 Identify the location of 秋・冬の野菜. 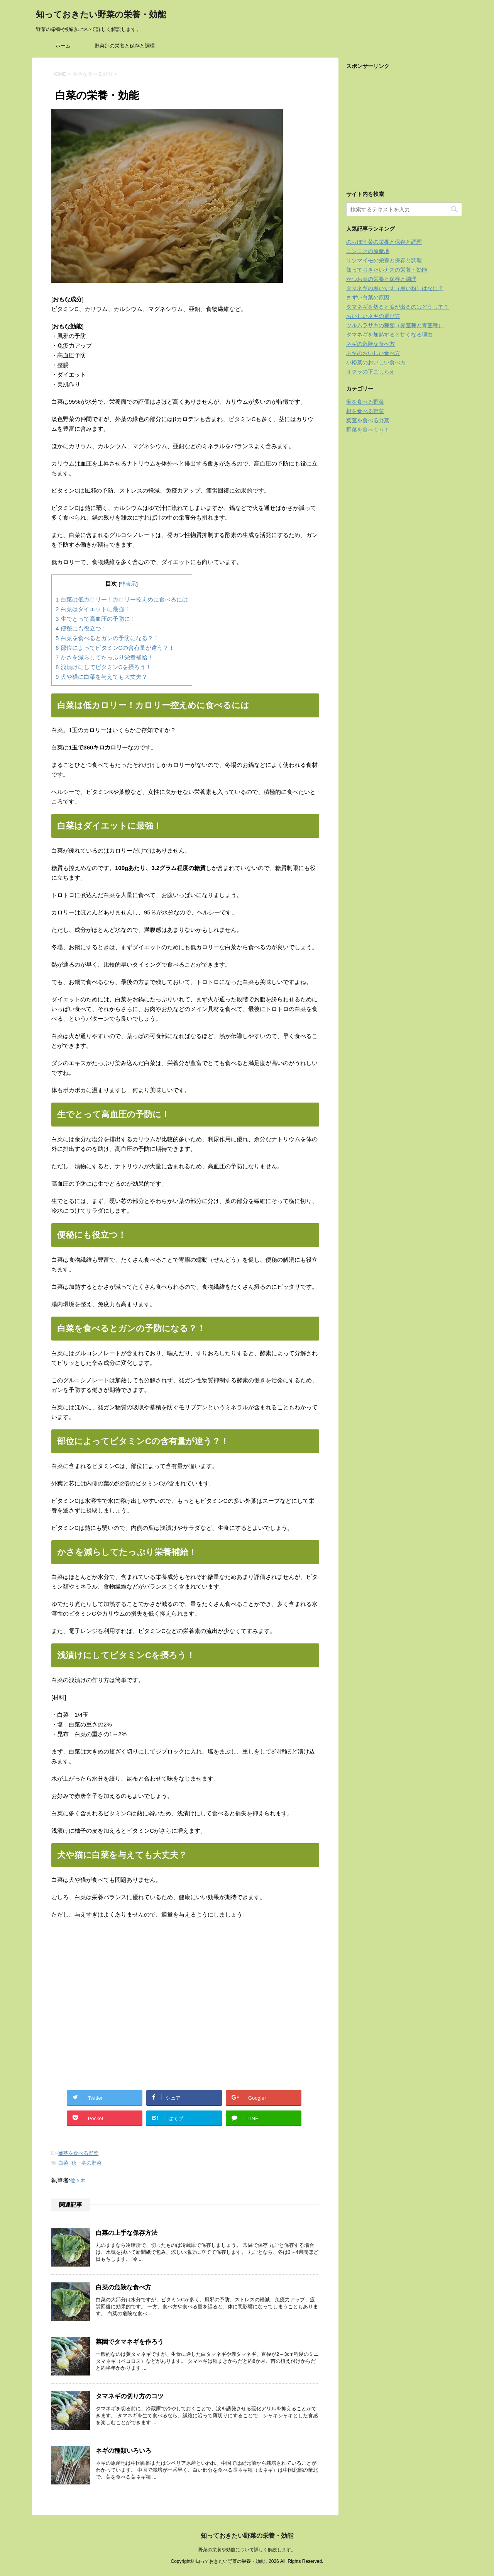
(86, 2163).